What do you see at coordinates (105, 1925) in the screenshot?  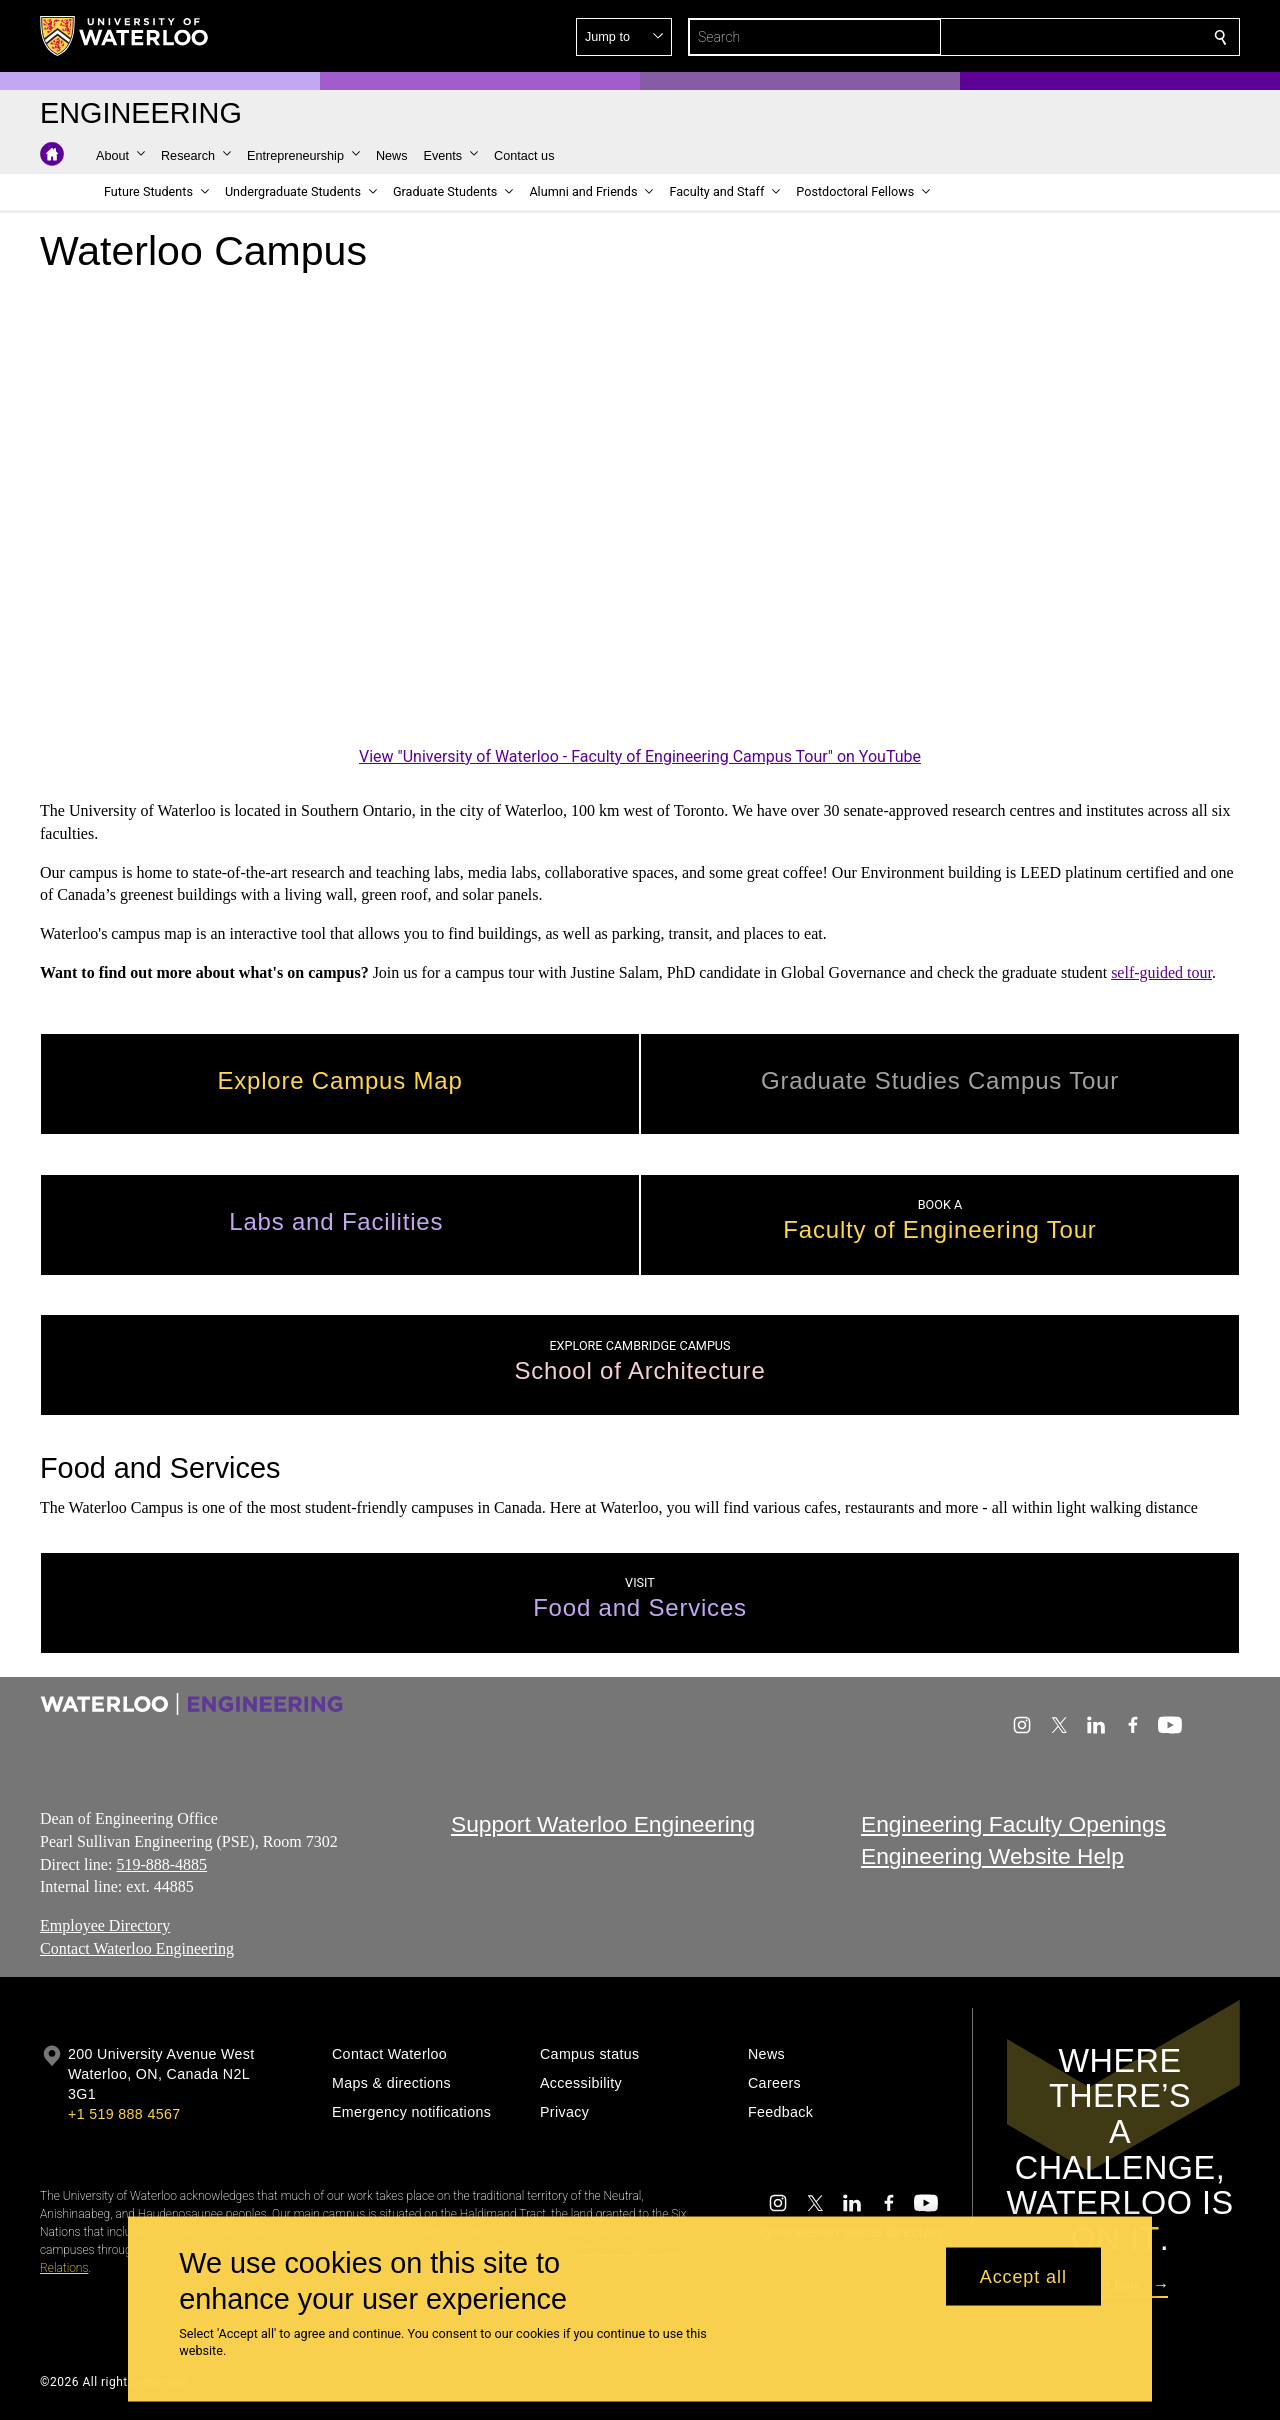 I see `Employee Directory` at bounding box center [105, 1925].